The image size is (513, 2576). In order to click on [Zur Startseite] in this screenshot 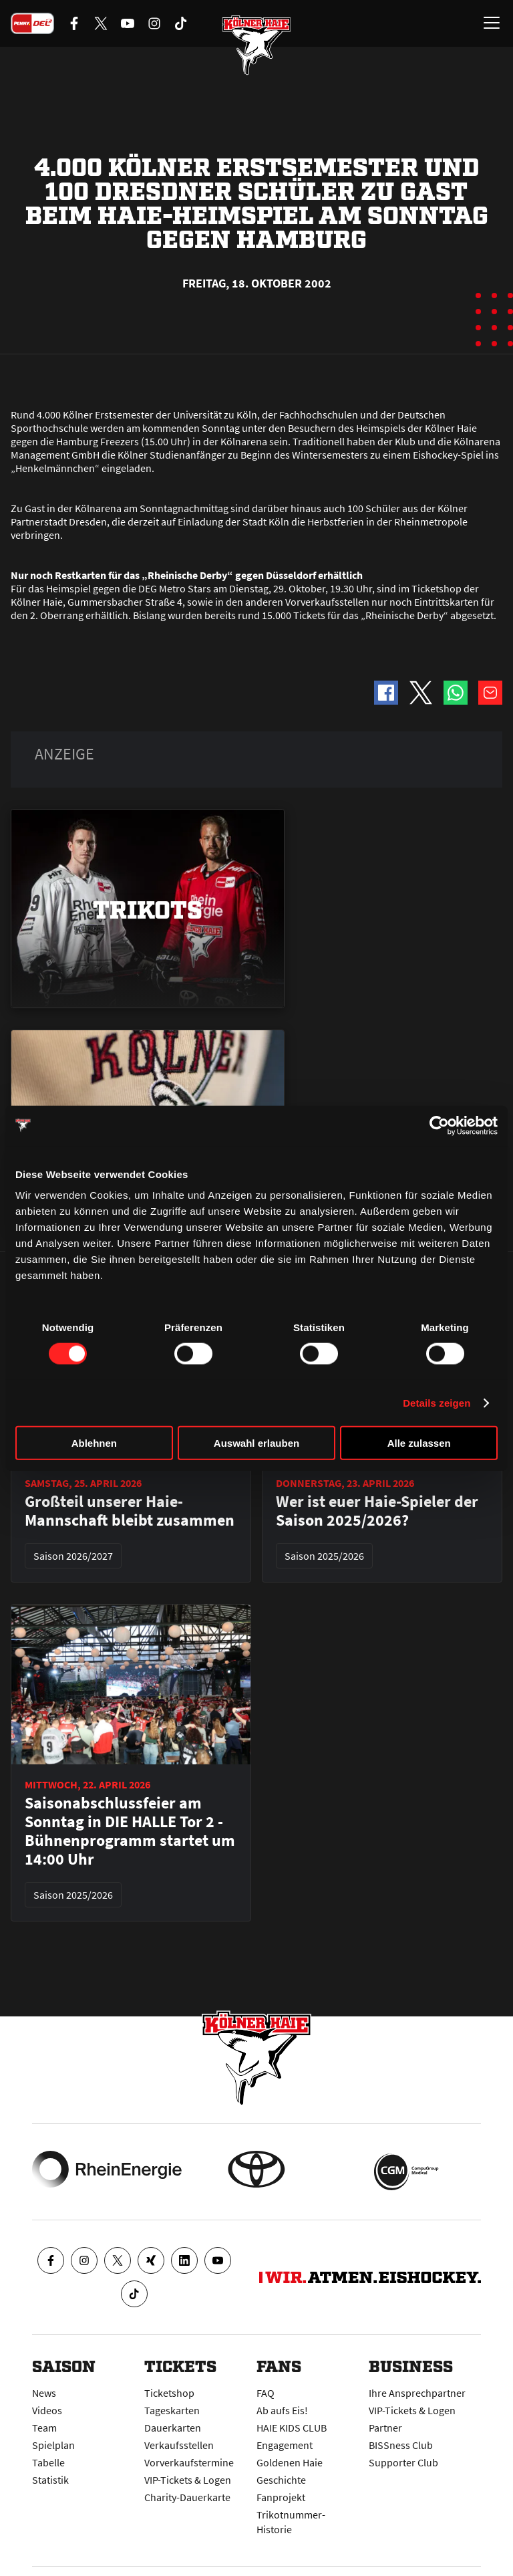, I will do `click(256, 47)`.